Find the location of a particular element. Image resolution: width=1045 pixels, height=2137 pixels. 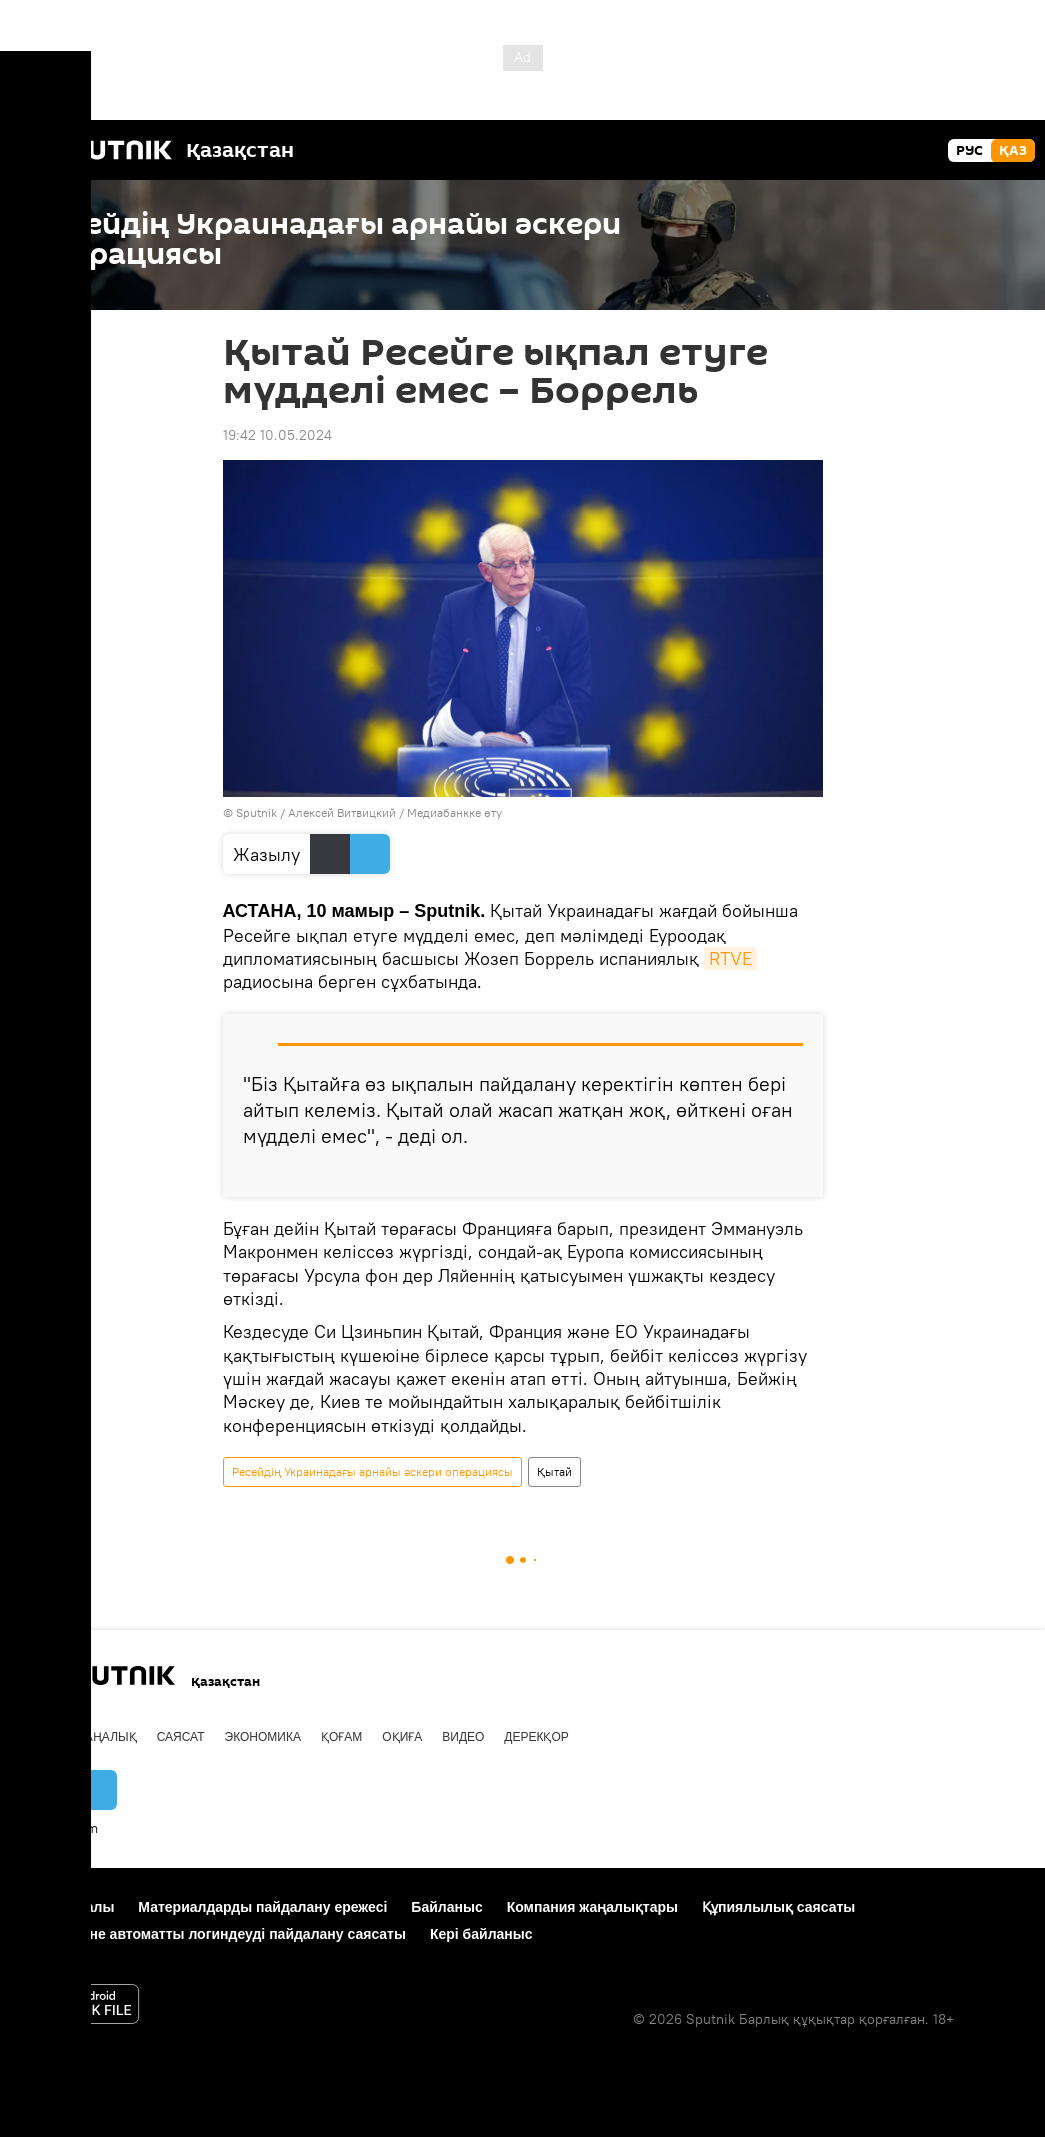

Кері байланыс is located at coordinates (481, 1934).